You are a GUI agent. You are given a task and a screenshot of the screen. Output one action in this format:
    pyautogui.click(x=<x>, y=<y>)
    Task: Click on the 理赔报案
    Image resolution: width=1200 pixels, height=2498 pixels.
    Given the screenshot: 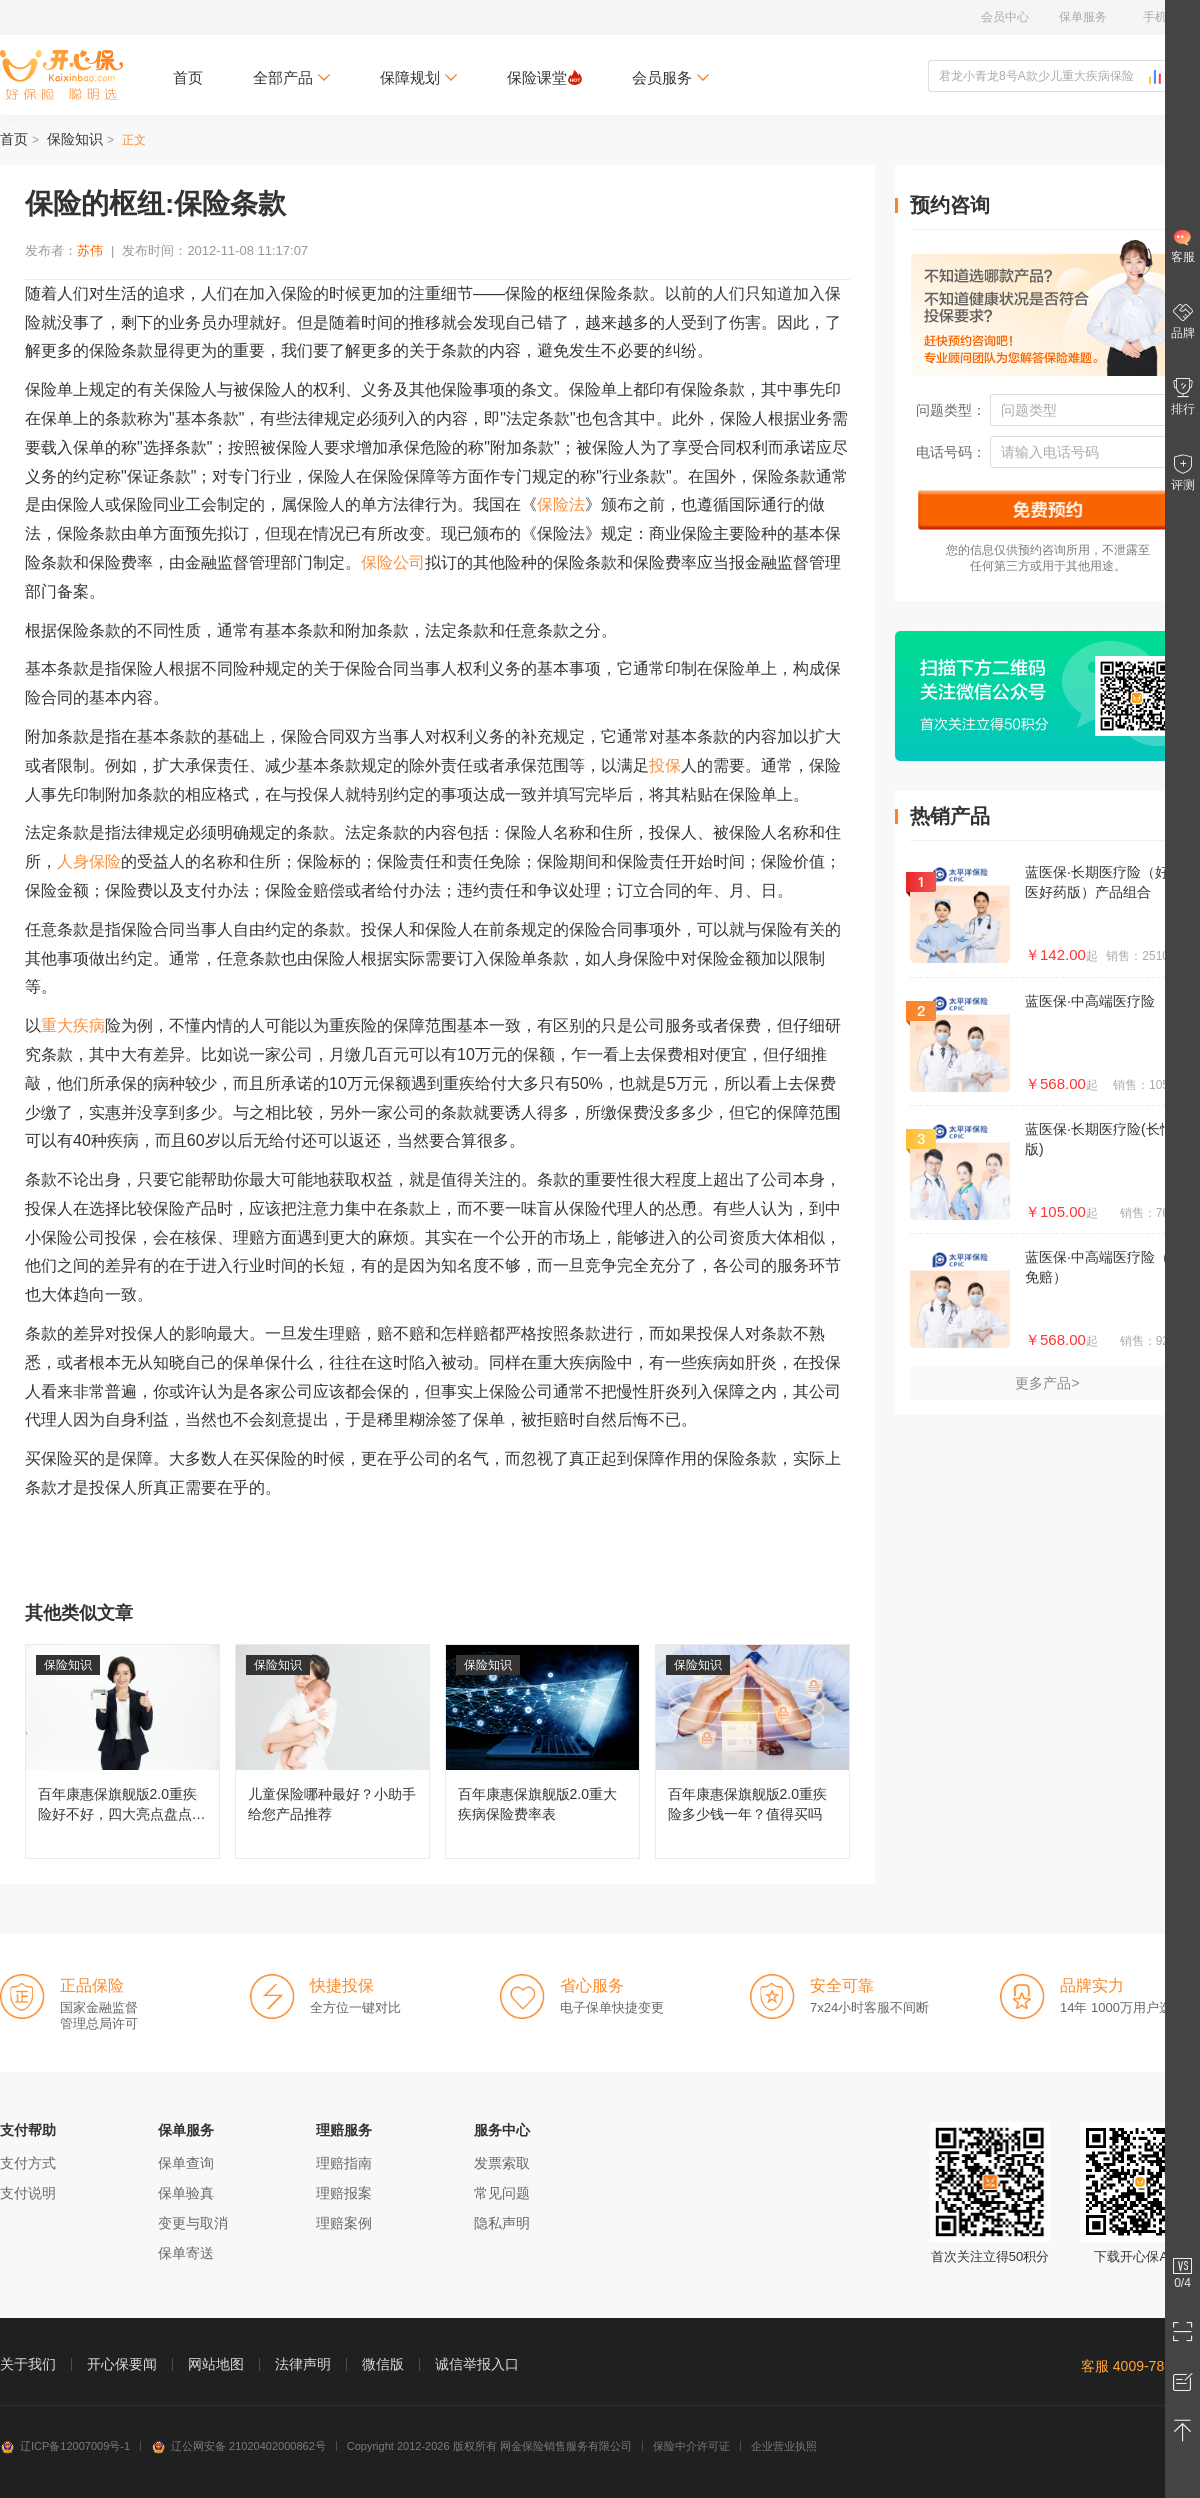 What is the action you would take?
    pyautogui.click(x=344, y=2193)
    